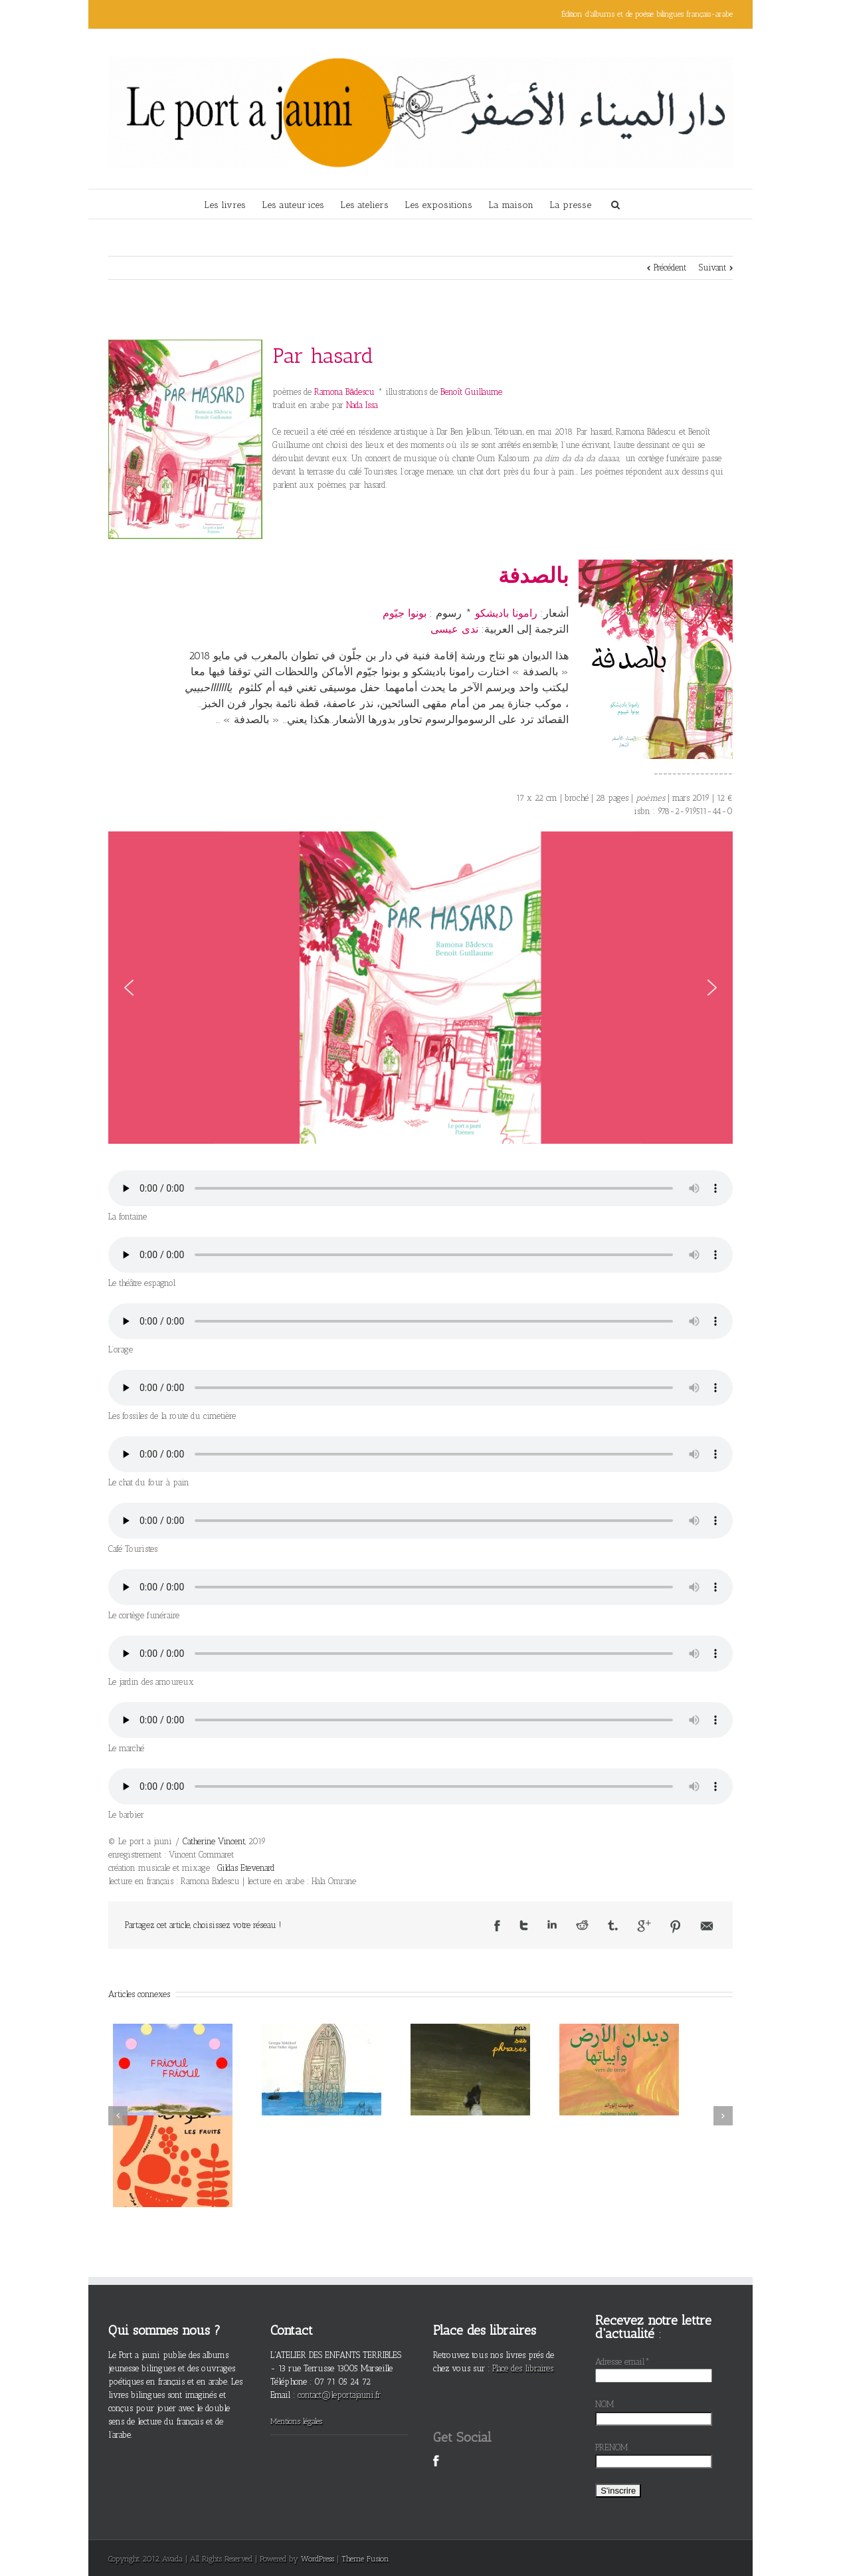  Describe the element at coordinates (670, 267) in the screenshot. I see `Précédent` at that location.